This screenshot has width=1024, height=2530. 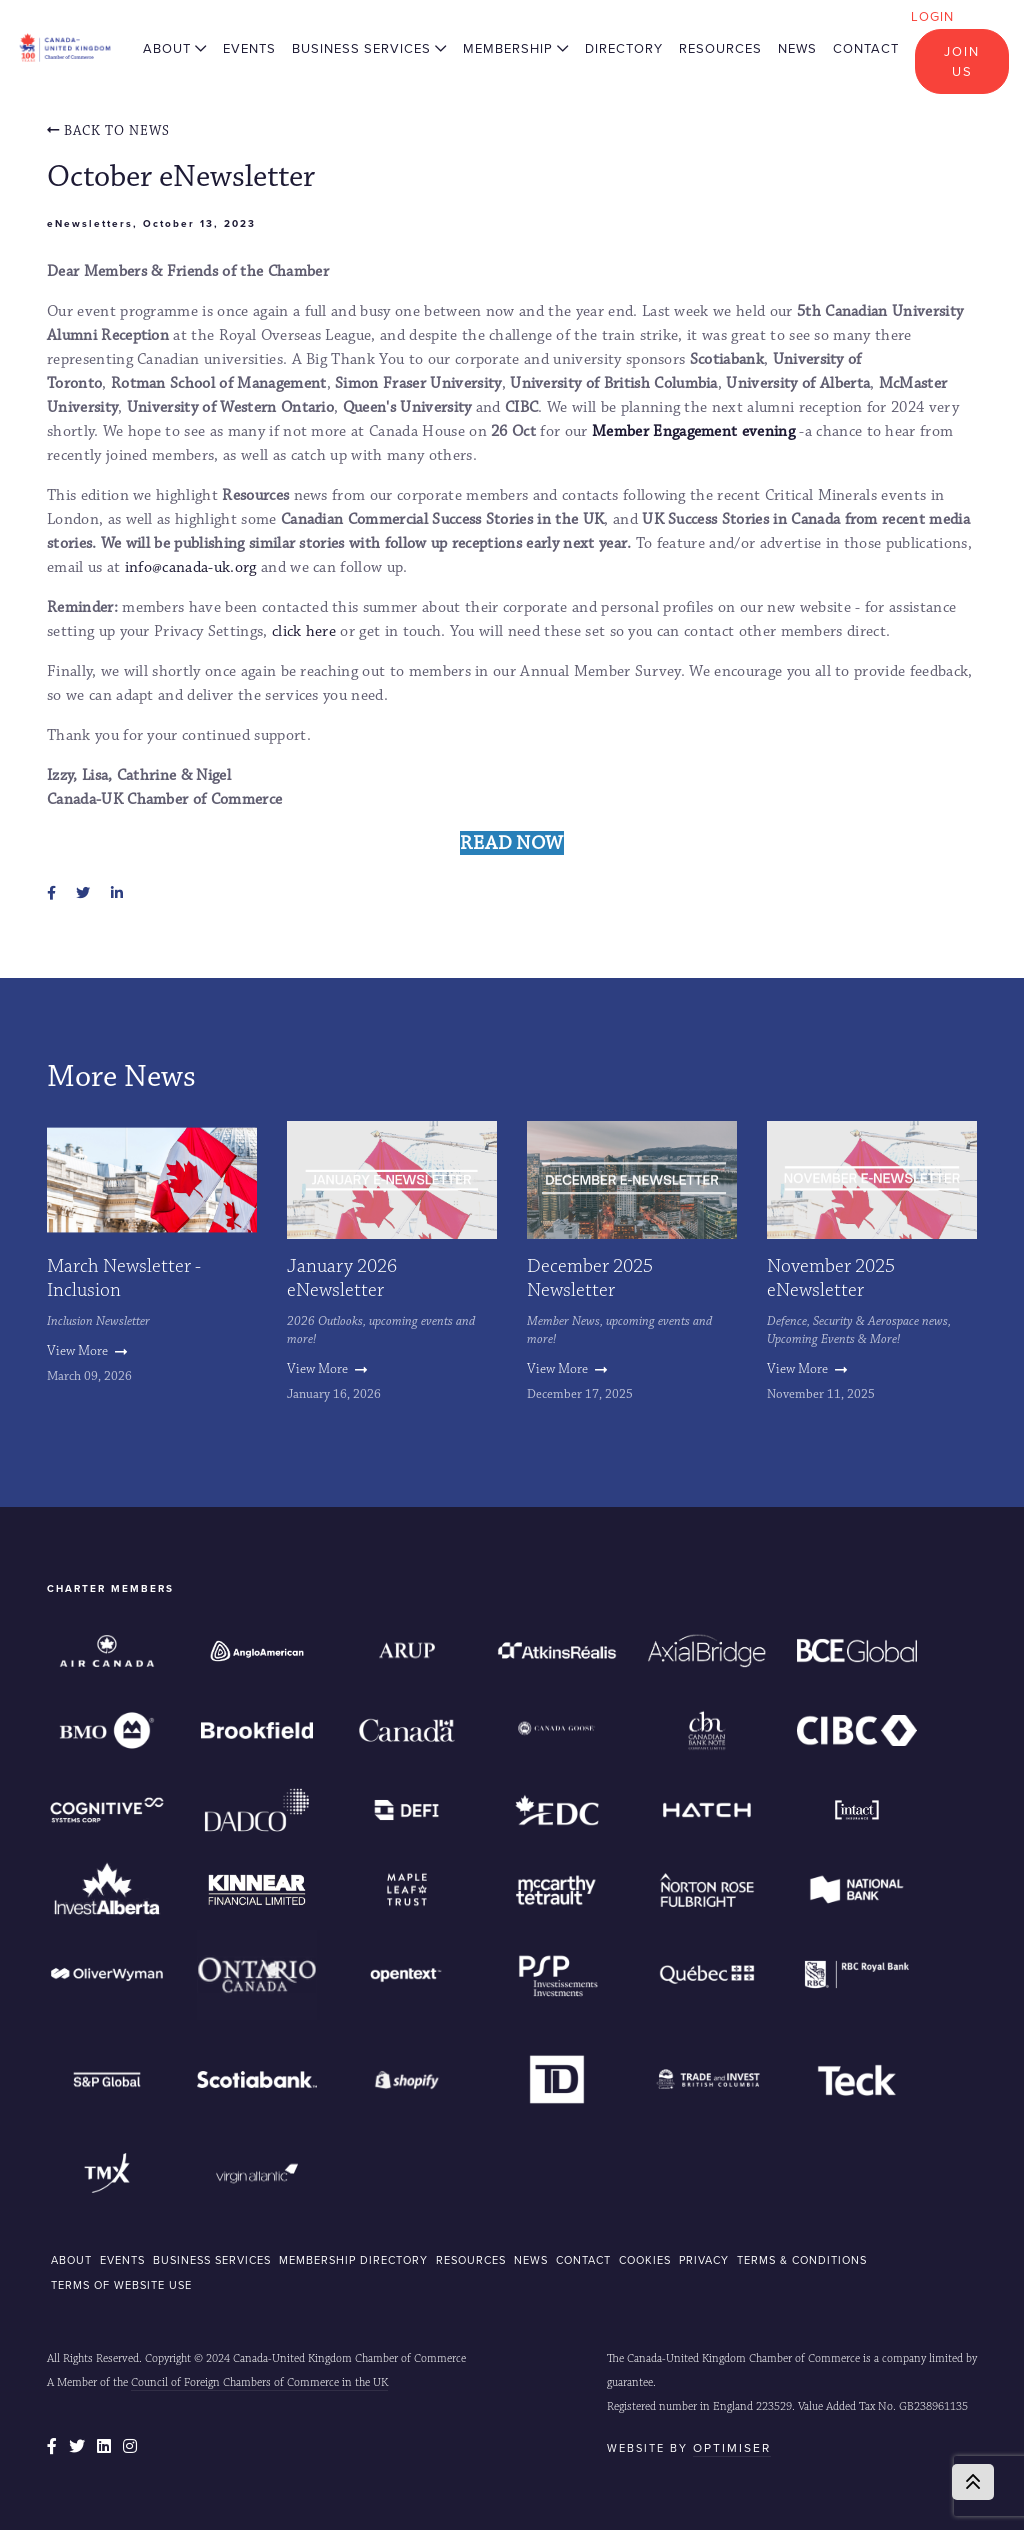 I want to click on Optimiser, so click(x=732, y=2448).